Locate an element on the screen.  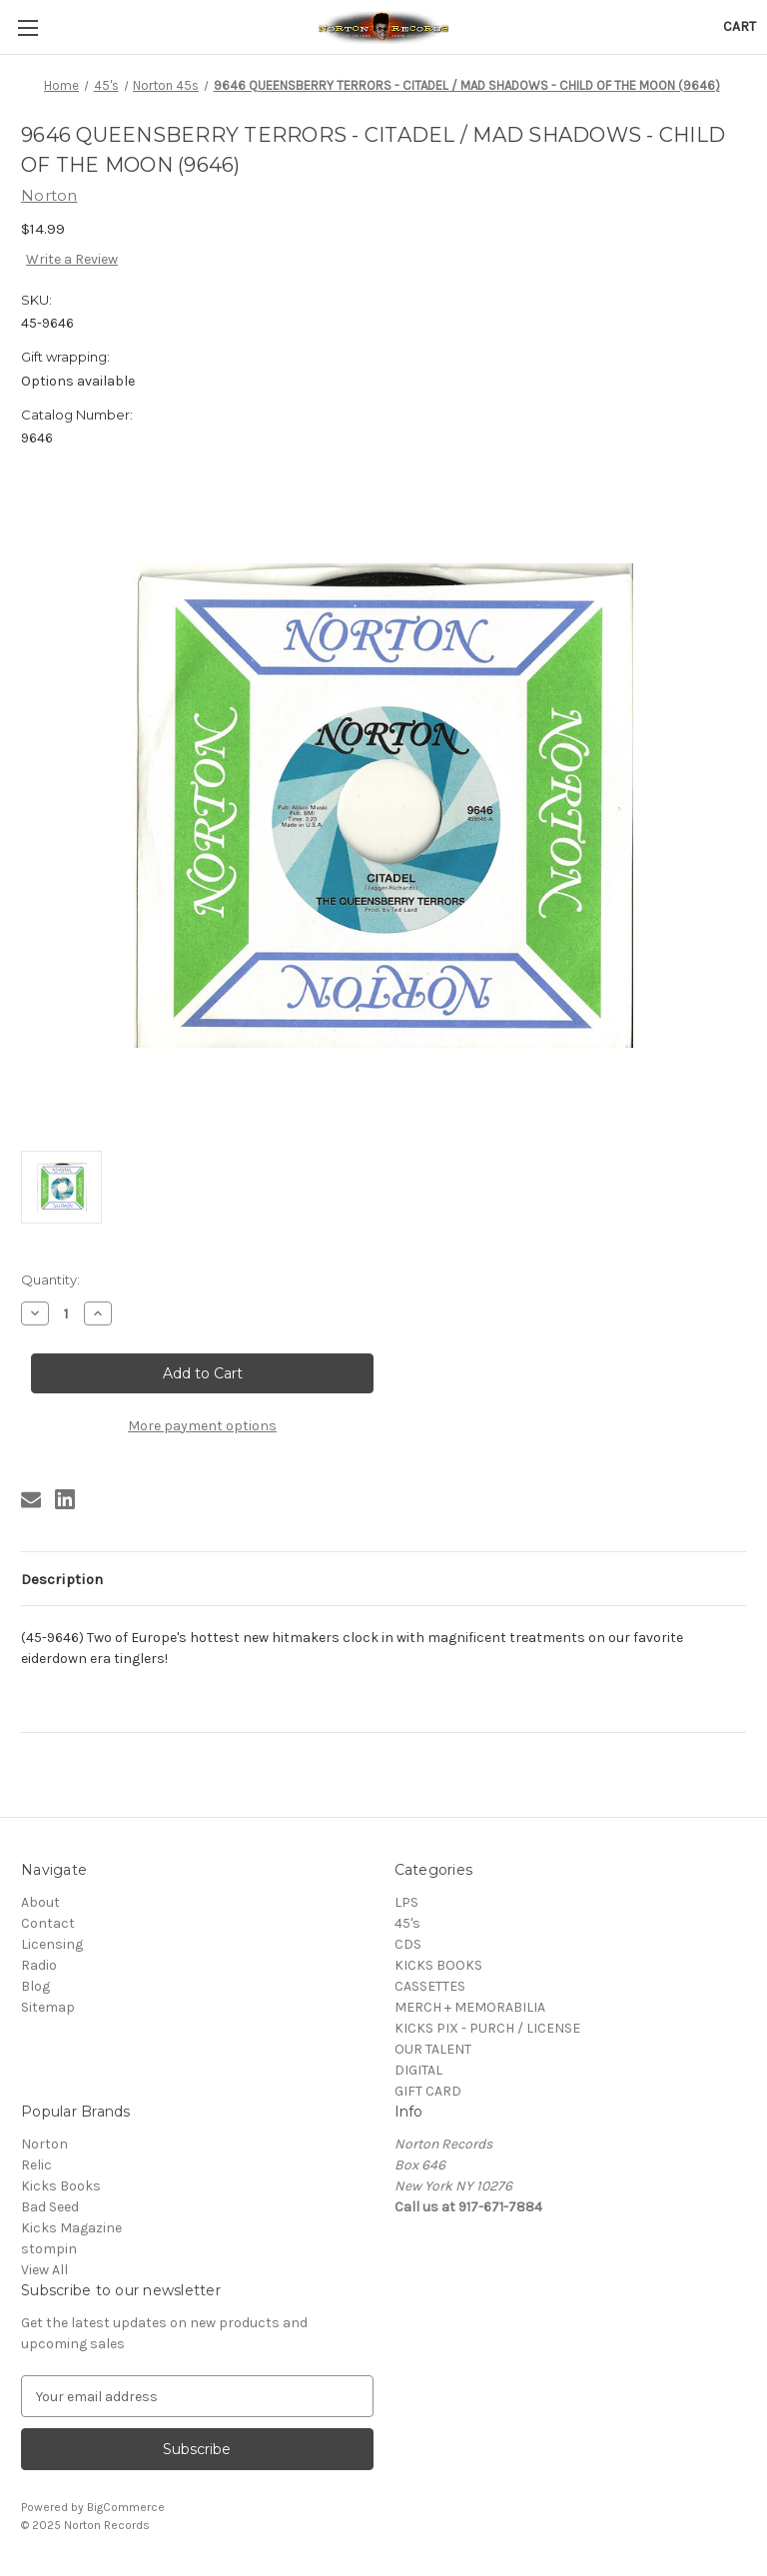
BigCommerce is located at coordinates (126, 2507).